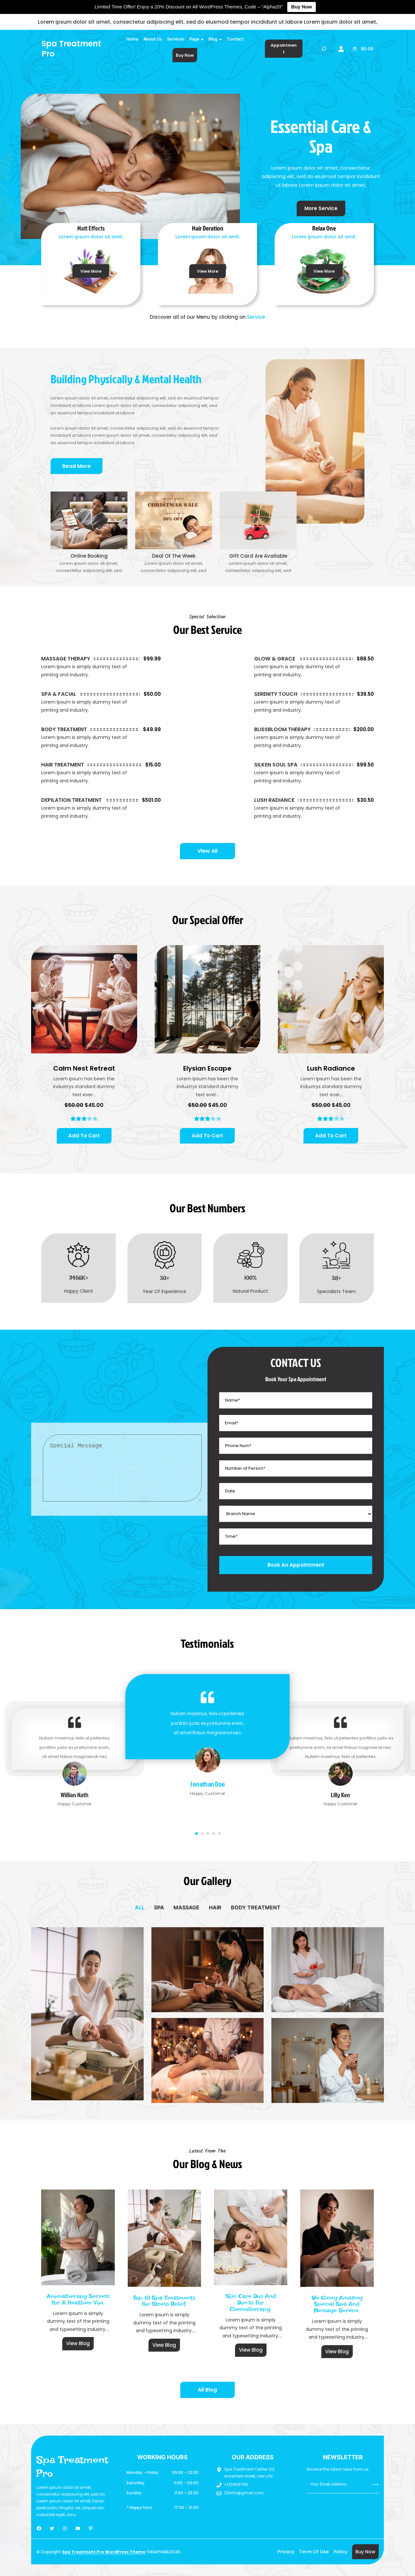 The width and height of the screenshot is (415, 2576). What do you see at coordinates (164, 2301) in the screenshot?
I see `Top 10 Spa Treatments for Stress Relief.` at bounding box center [164, 2301].